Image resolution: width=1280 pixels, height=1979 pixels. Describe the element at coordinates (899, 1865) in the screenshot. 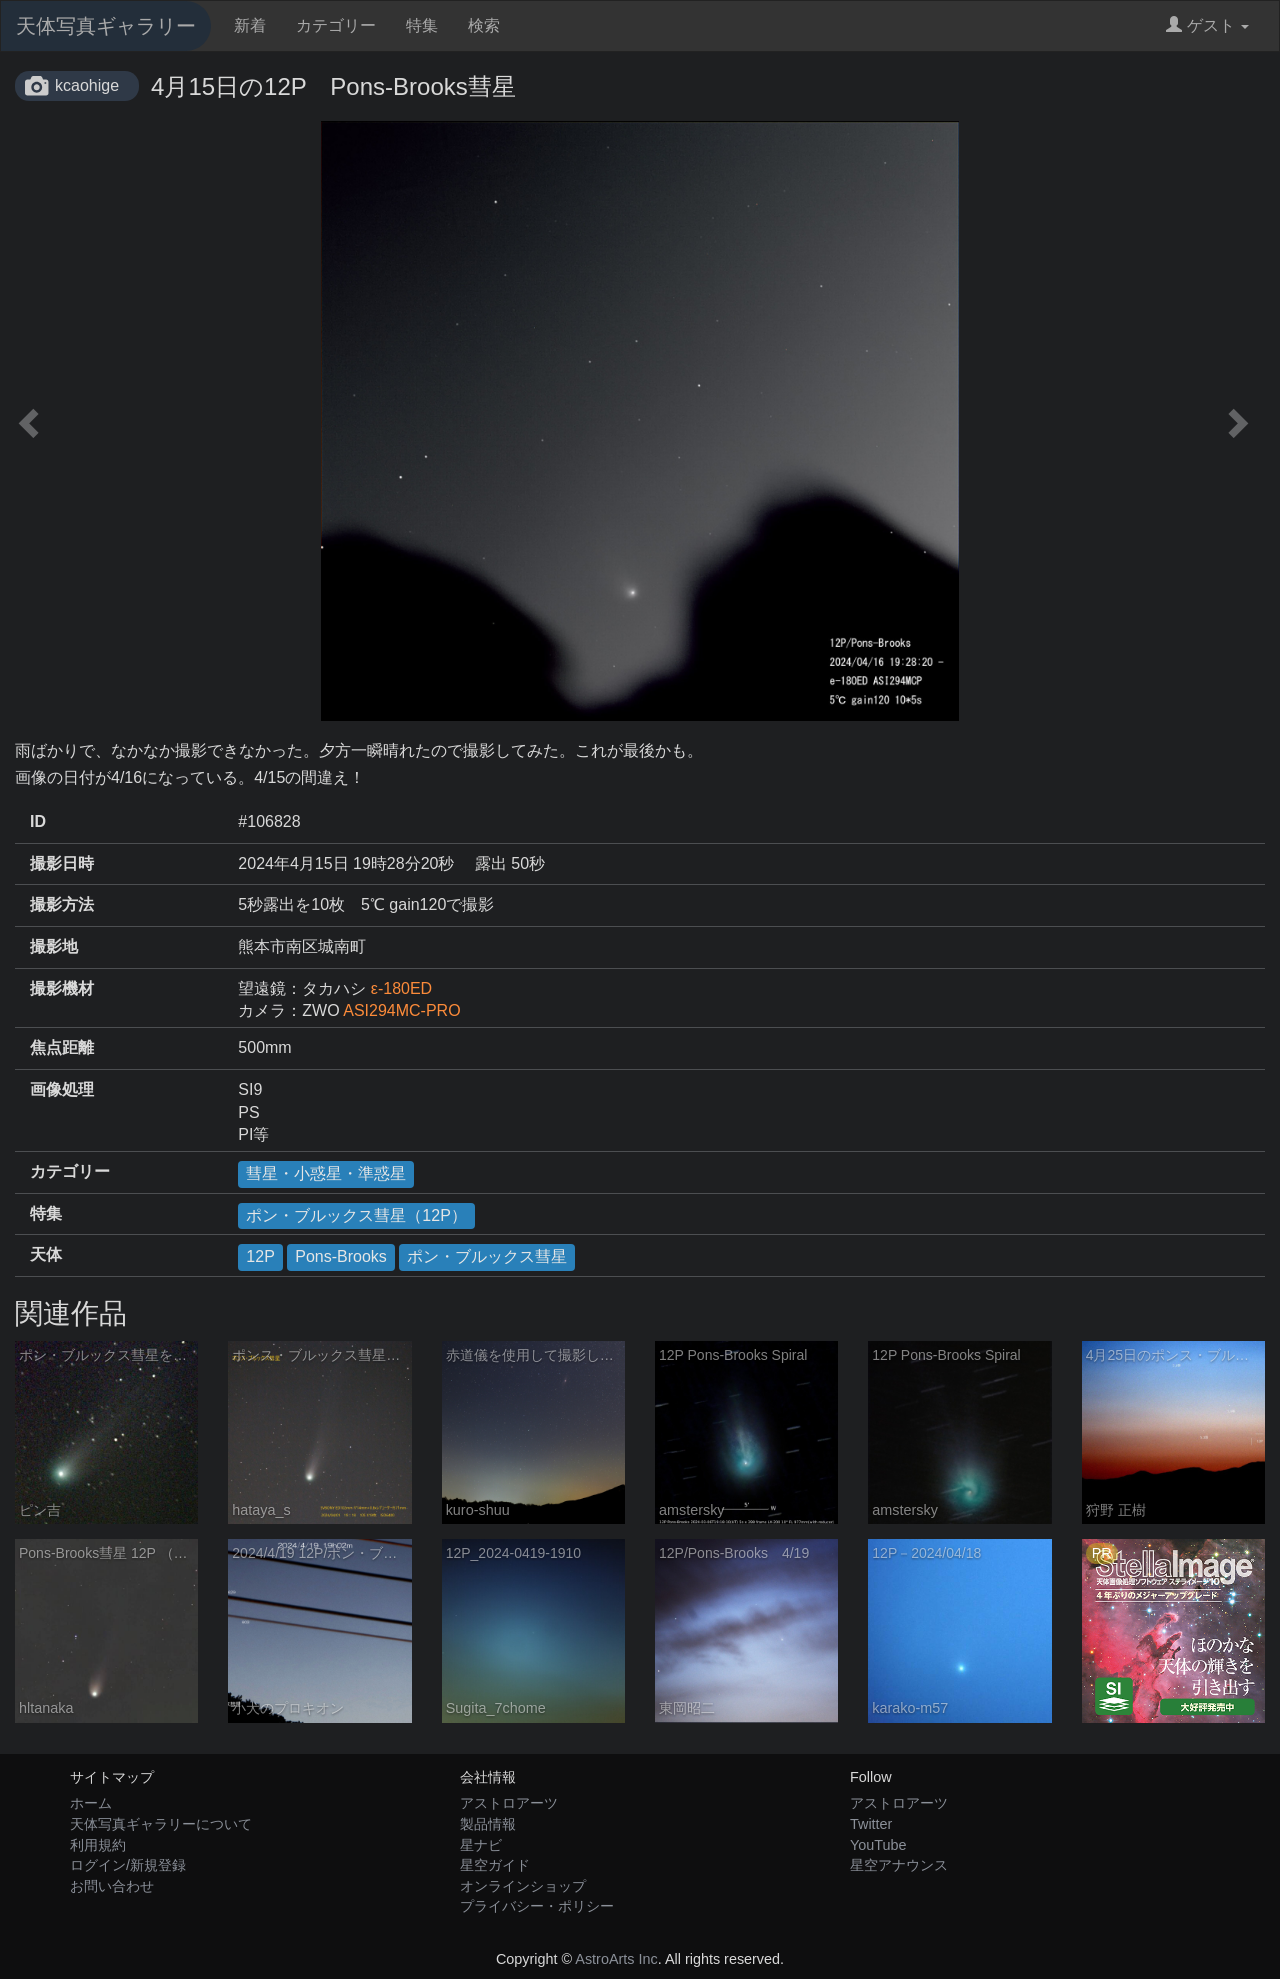

I see `星空アナウンス` at that location.